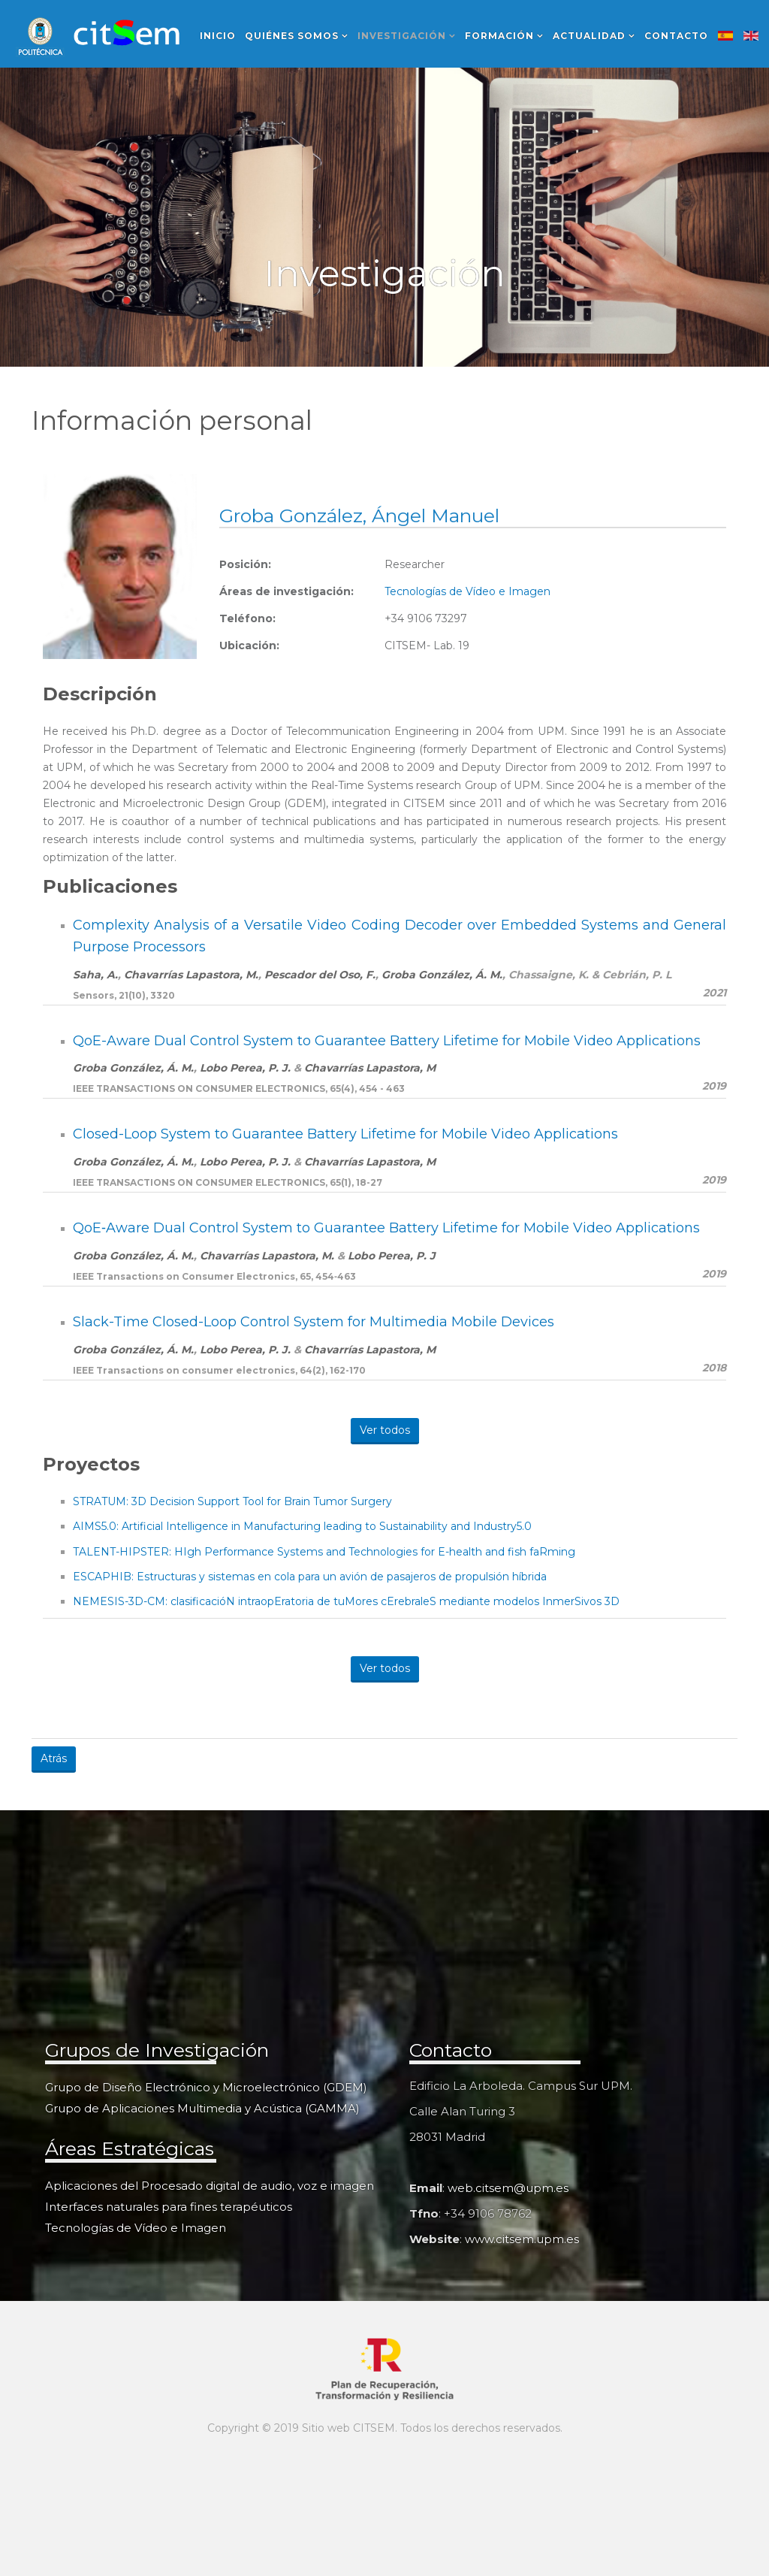 This screenshot has height=2576, width=769. What do you see at coordinates (401, 35) in the screenshot?
I see `Investigación` at bounding box center [401, 35].